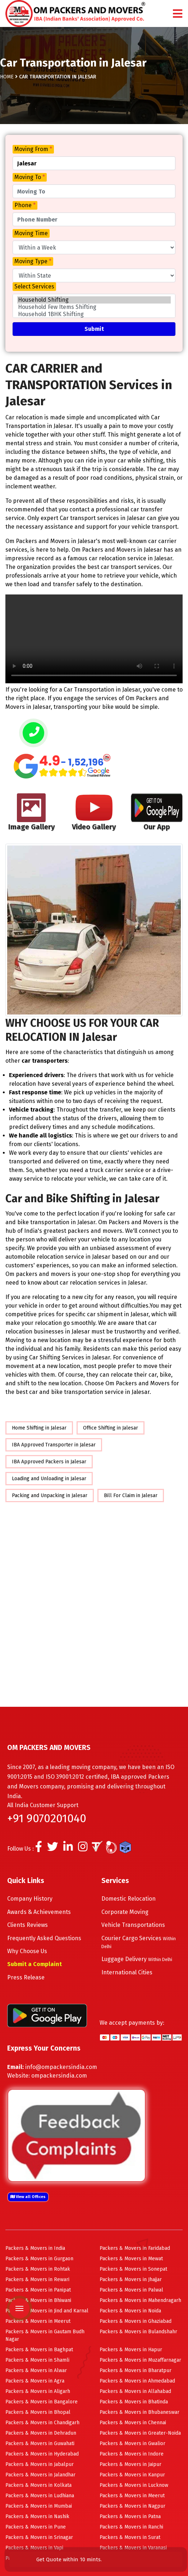 The image size is (188, 2576). What do you see at coordinates (39, 1428) in the screenshot?
I see `Home Shifting in Jalesar` at bounding box center [39, 1428].